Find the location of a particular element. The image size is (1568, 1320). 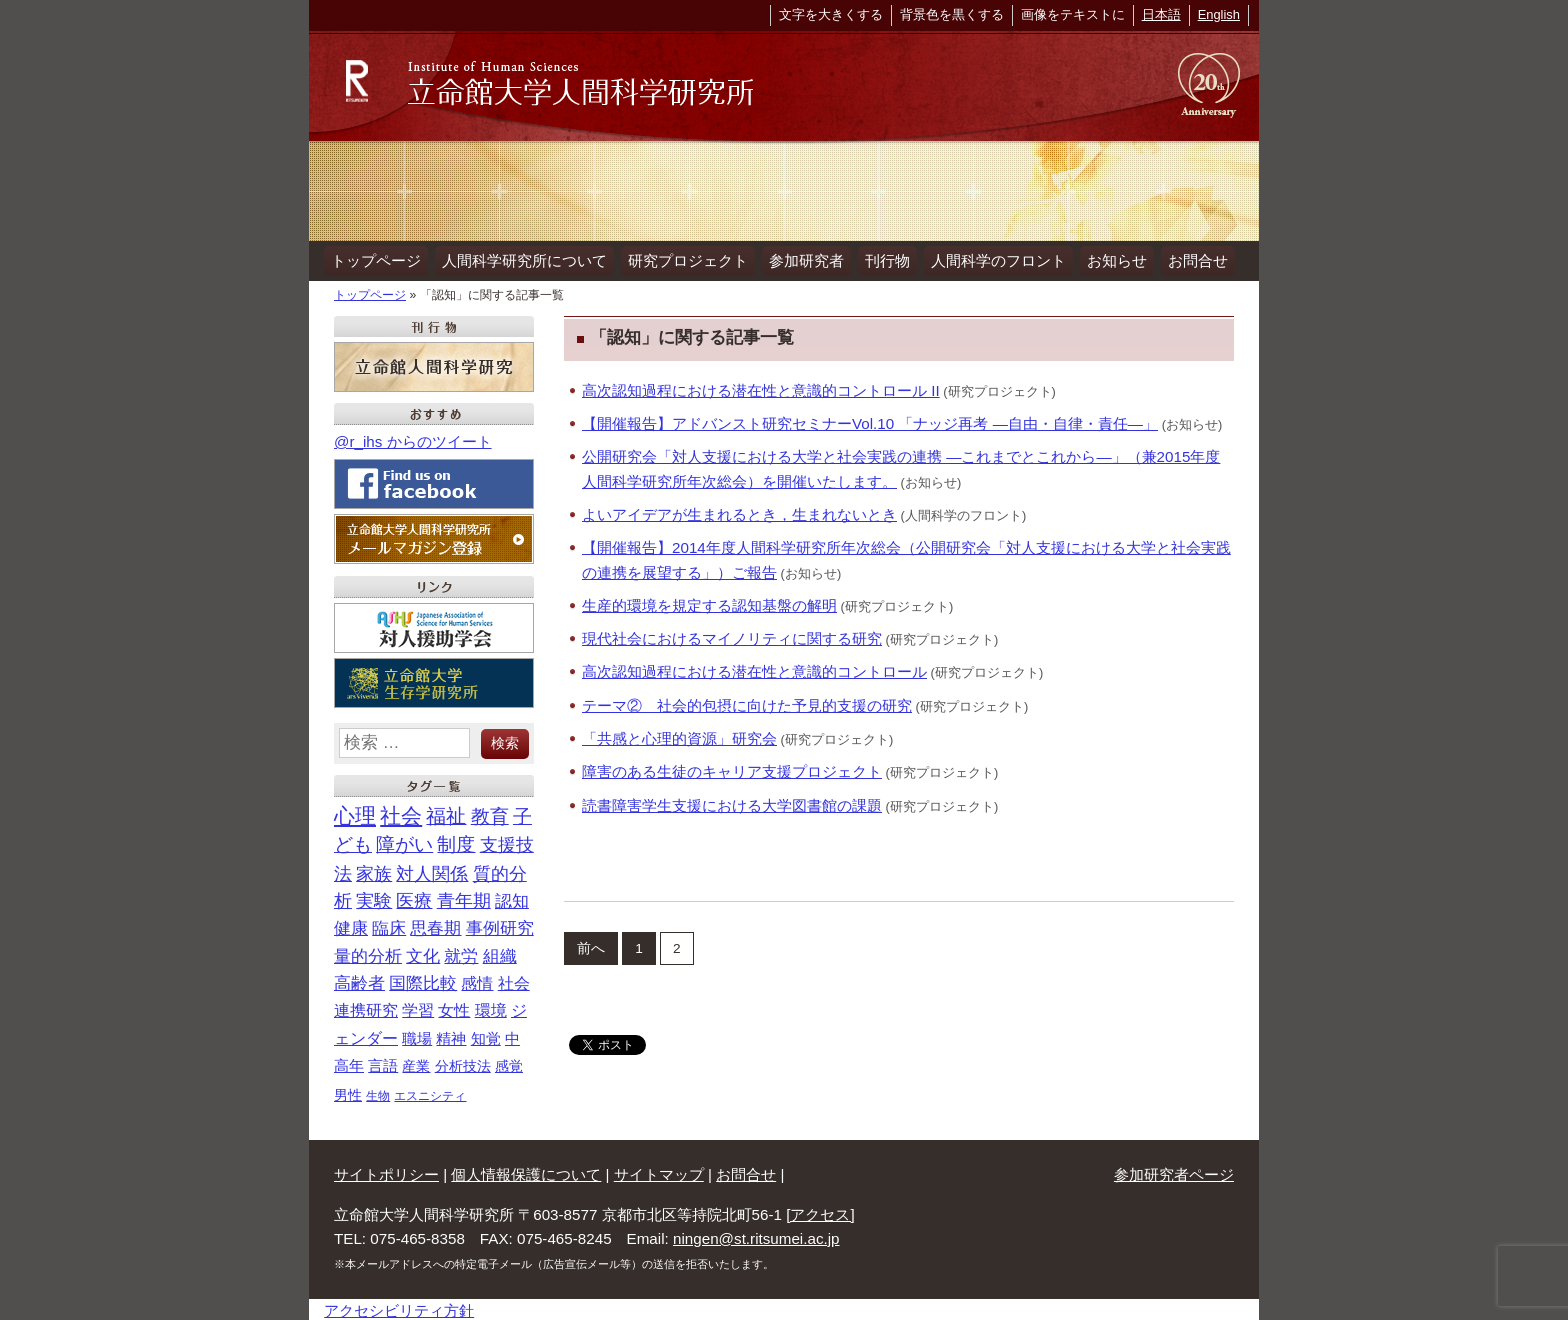

参加研究者ページ is located at coordinates (1174, 1171).